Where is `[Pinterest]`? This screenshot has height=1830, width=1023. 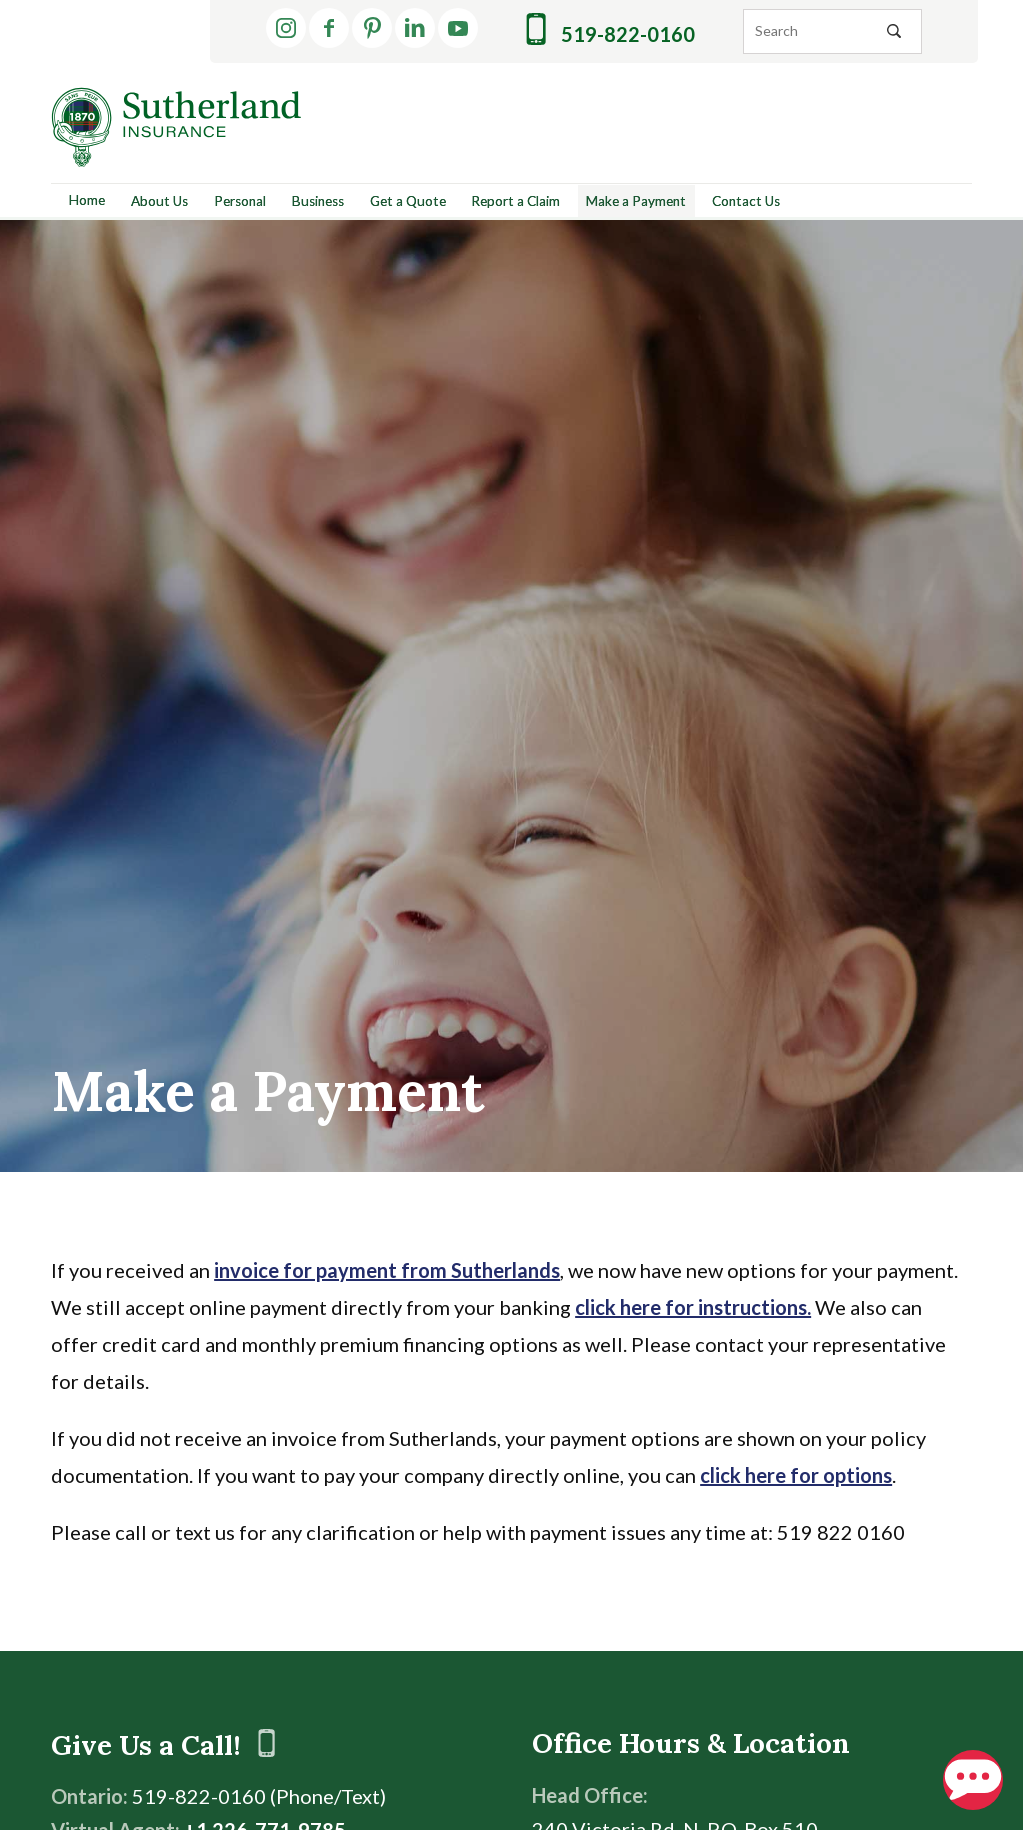
[Pinterest] is located at coordinates (372, 28).